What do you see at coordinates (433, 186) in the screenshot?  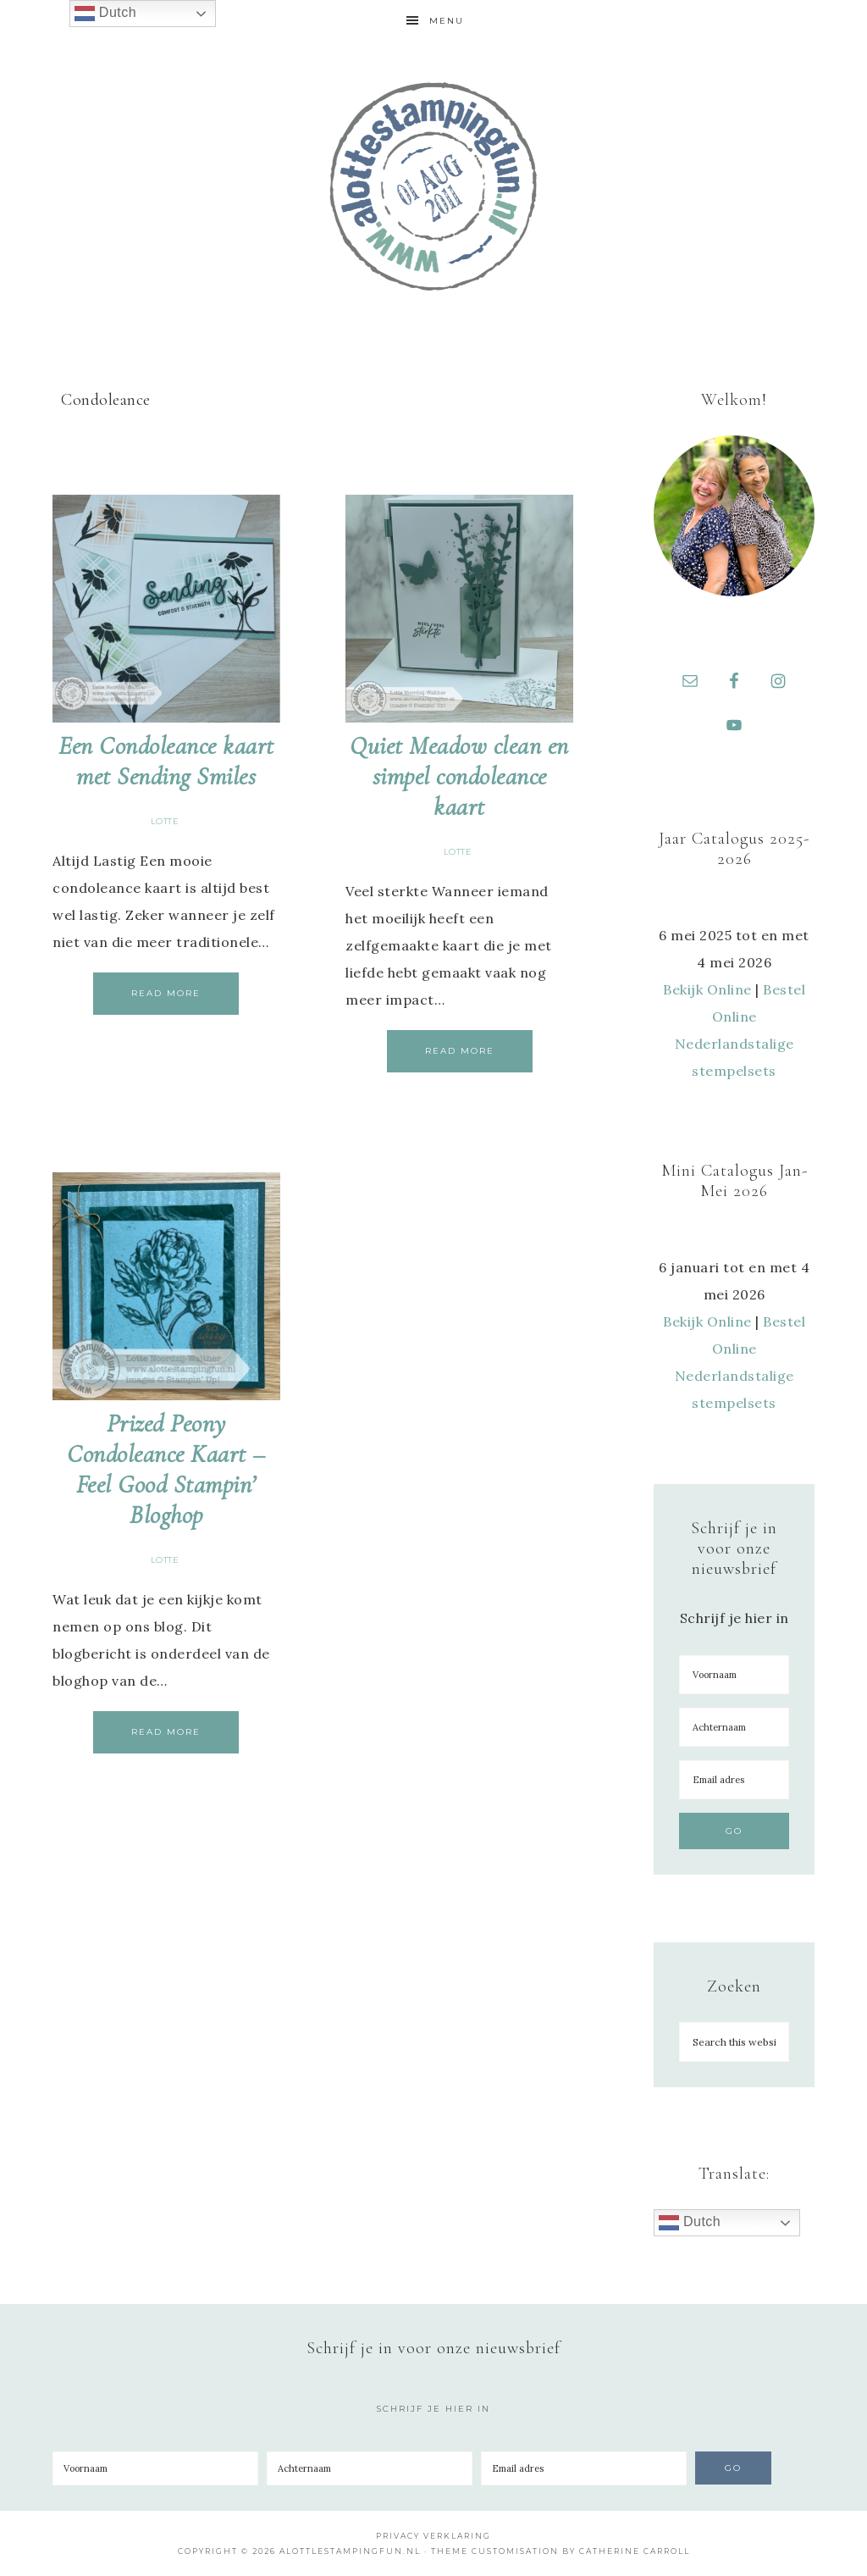 I see `A Lotte Stamping Fun` at bounding box center [433, 186].